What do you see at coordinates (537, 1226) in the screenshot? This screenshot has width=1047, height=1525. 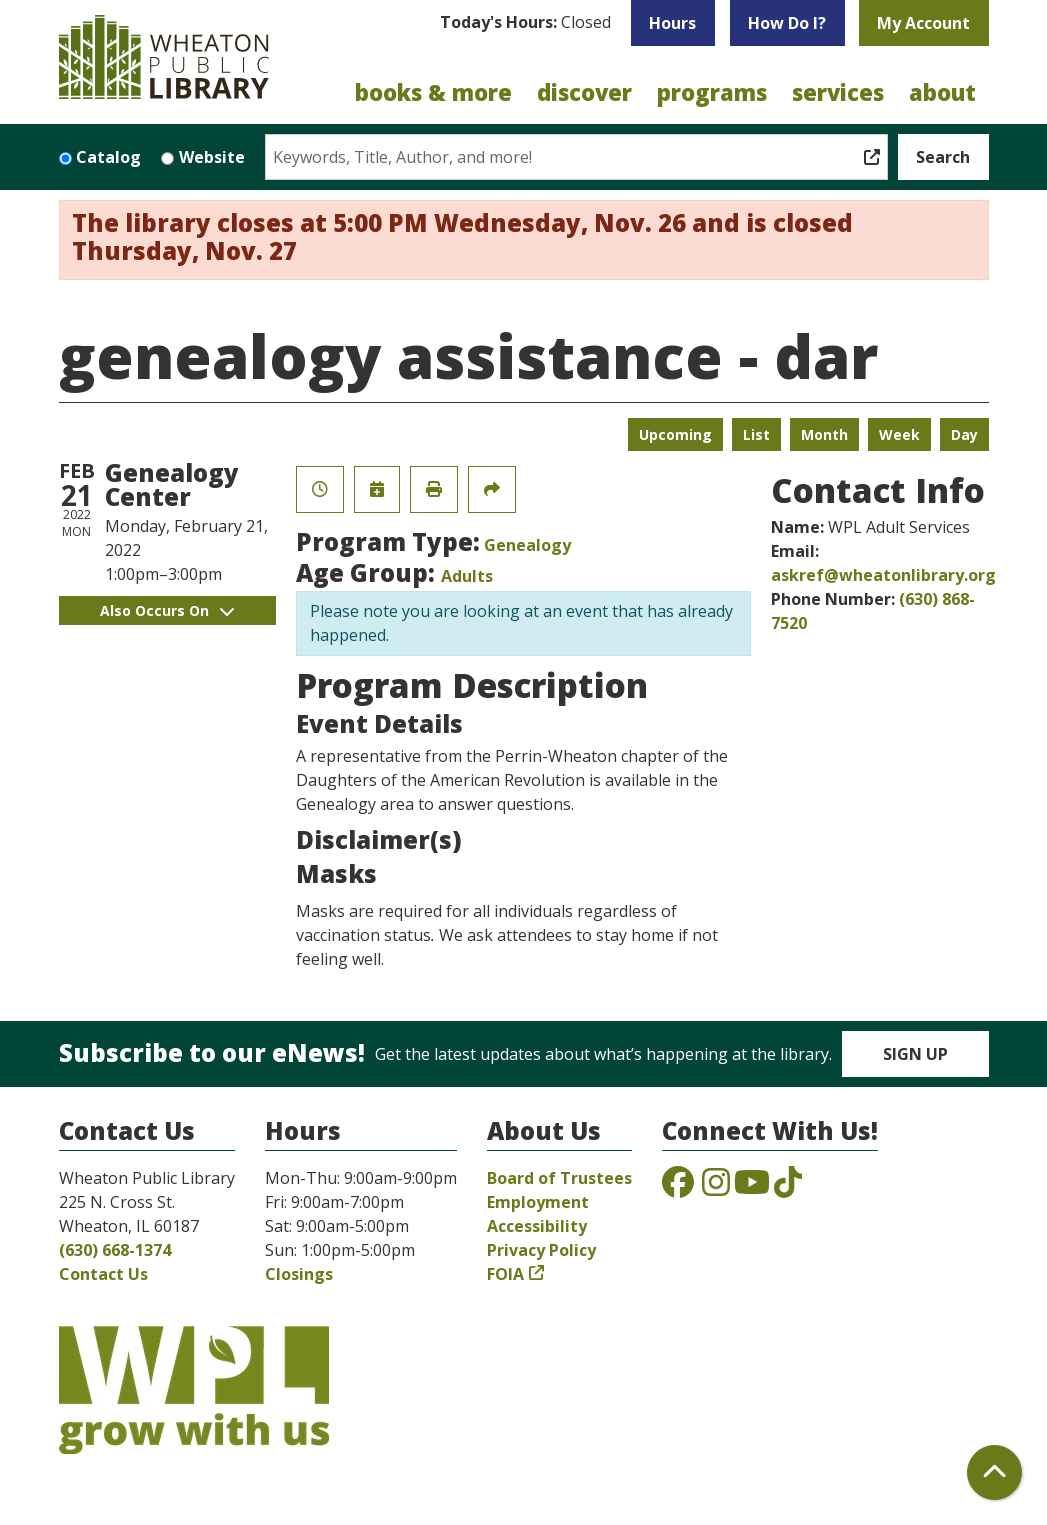 I see `Accessibility` at bounding box center [537, 1226].